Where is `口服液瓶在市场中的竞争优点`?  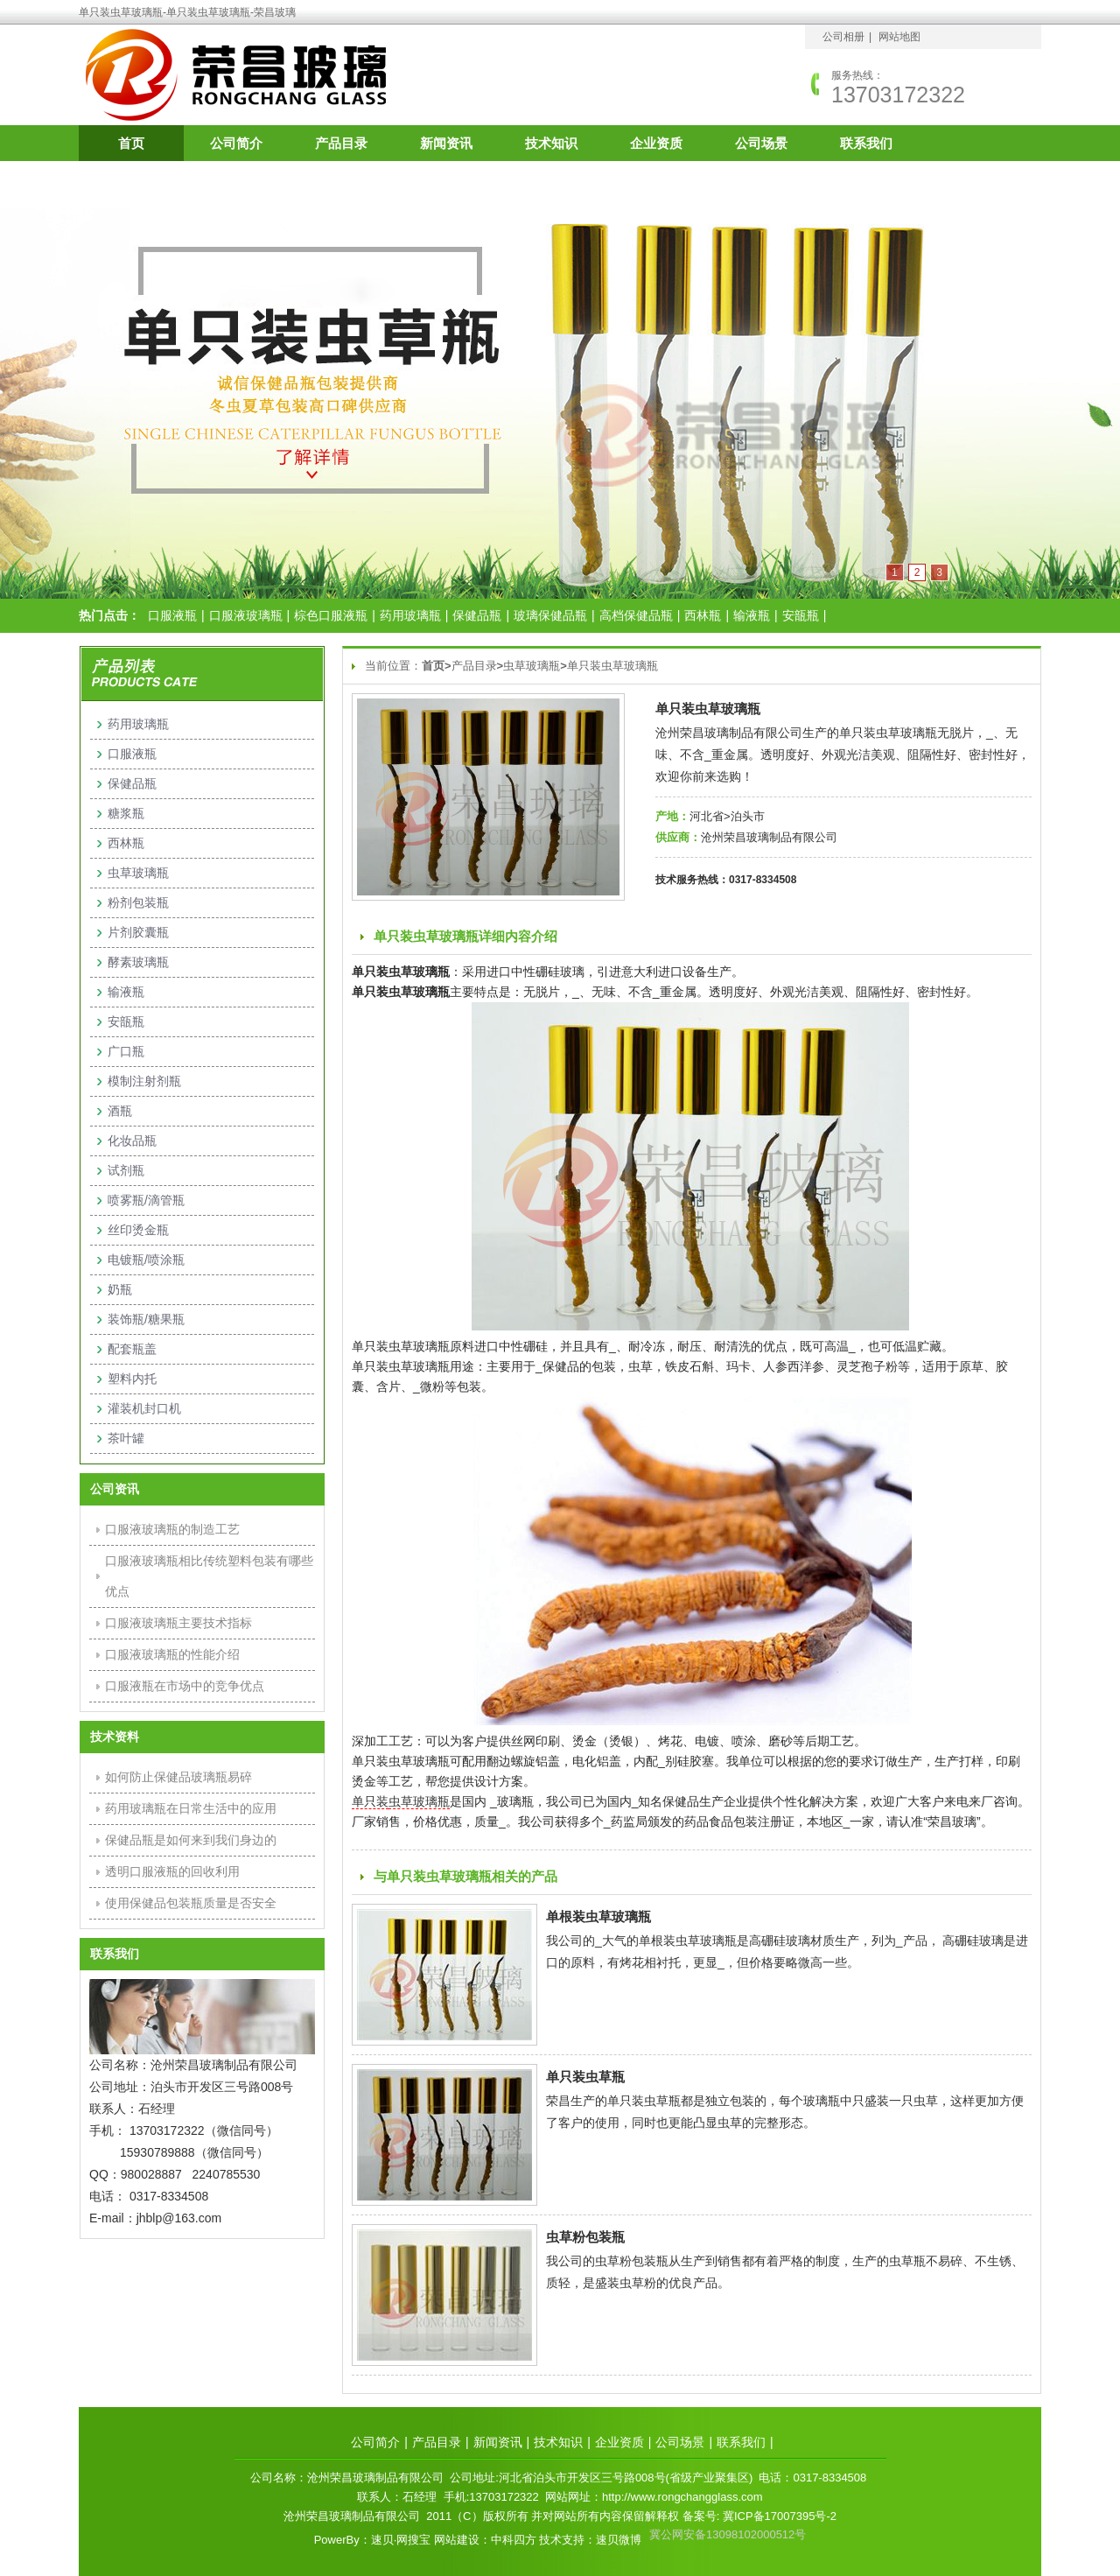
口服液瓶在市场中的竞争优点 is located at coordinates (184, 1686).